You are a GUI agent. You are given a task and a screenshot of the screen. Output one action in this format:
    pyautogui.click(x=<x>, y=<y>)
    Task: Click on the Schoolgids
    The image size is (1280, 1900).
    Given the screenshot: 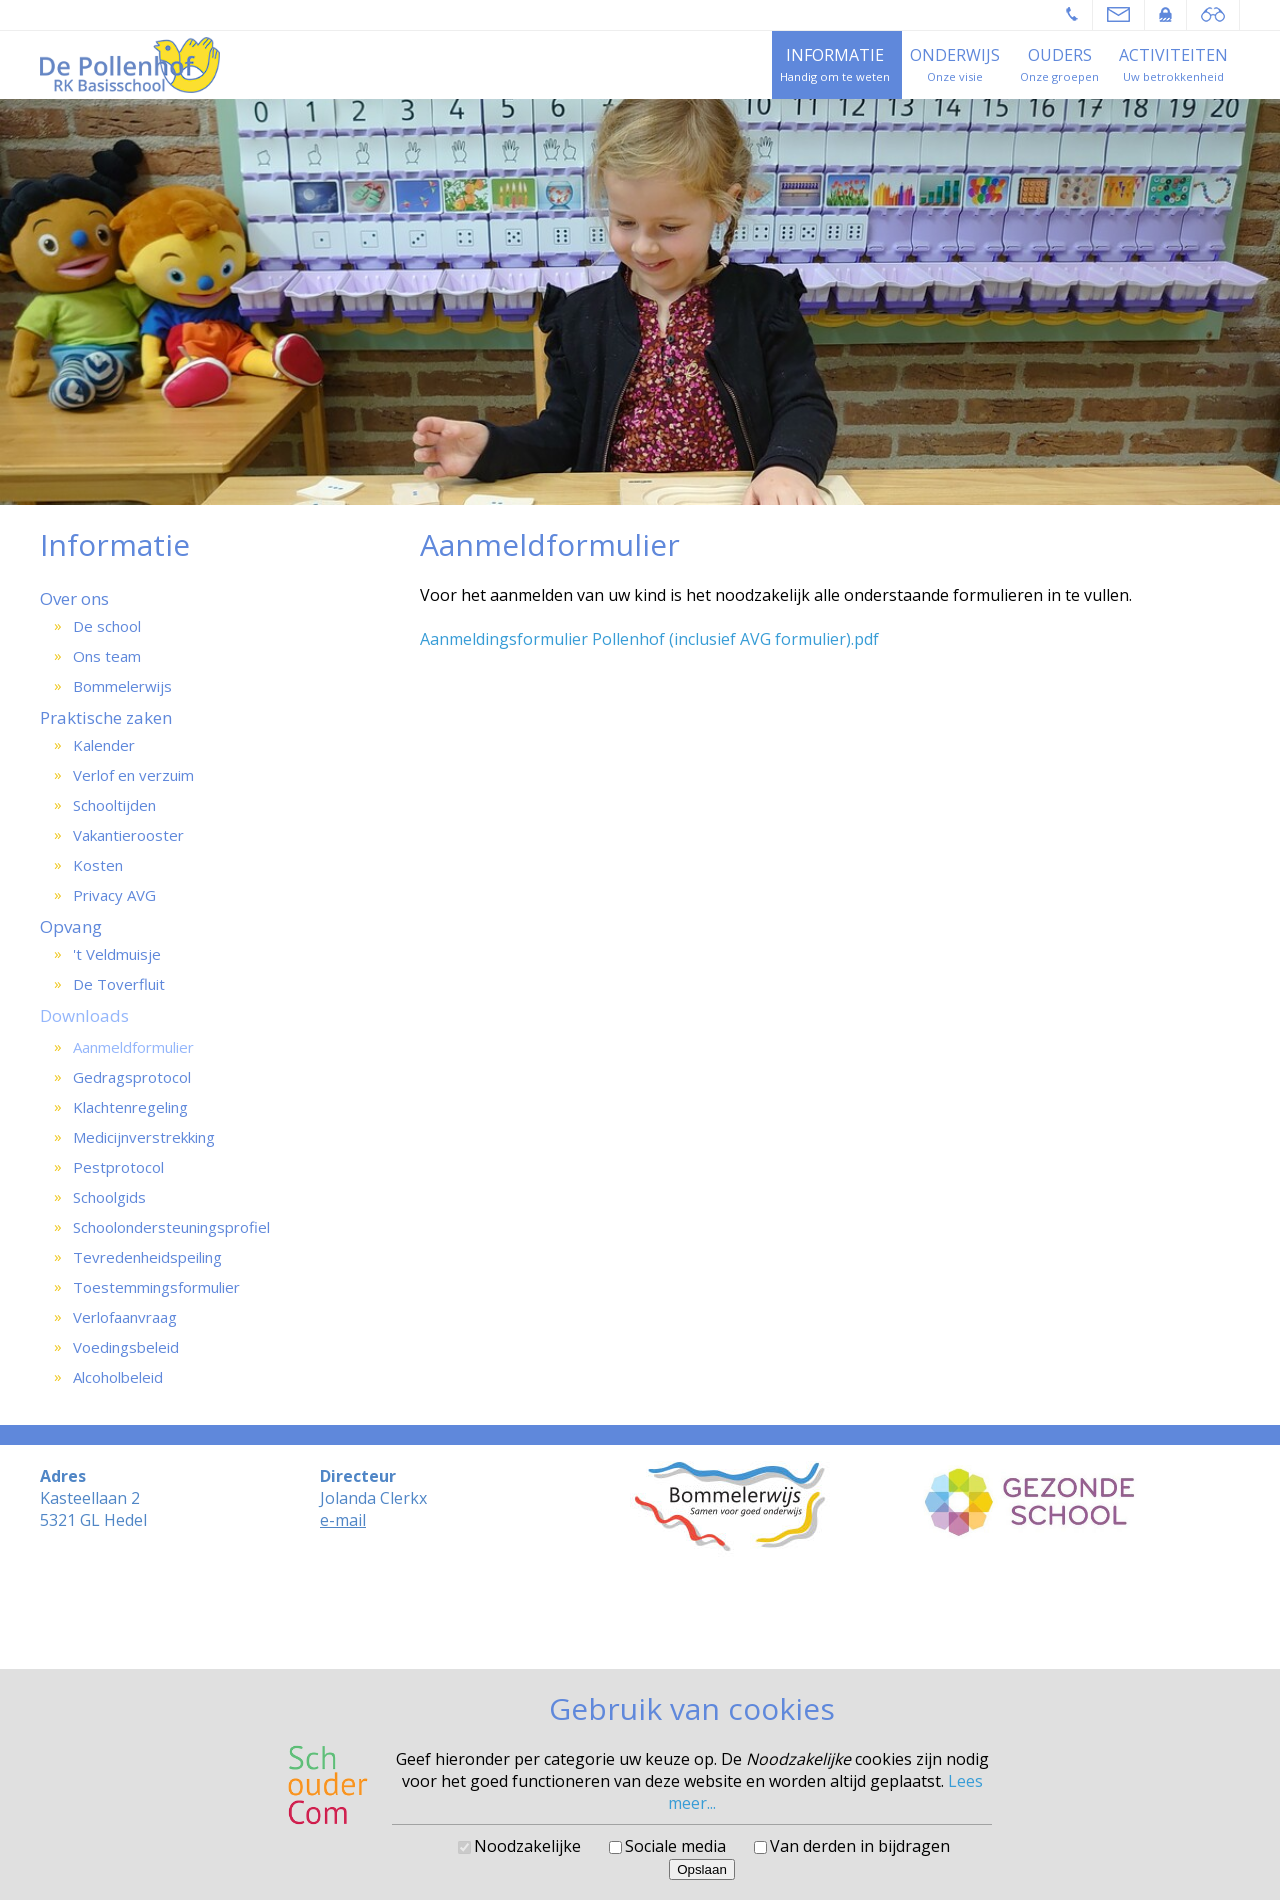 What is the action you would take?
    pyautogui.click(x=109, y=1197)
    